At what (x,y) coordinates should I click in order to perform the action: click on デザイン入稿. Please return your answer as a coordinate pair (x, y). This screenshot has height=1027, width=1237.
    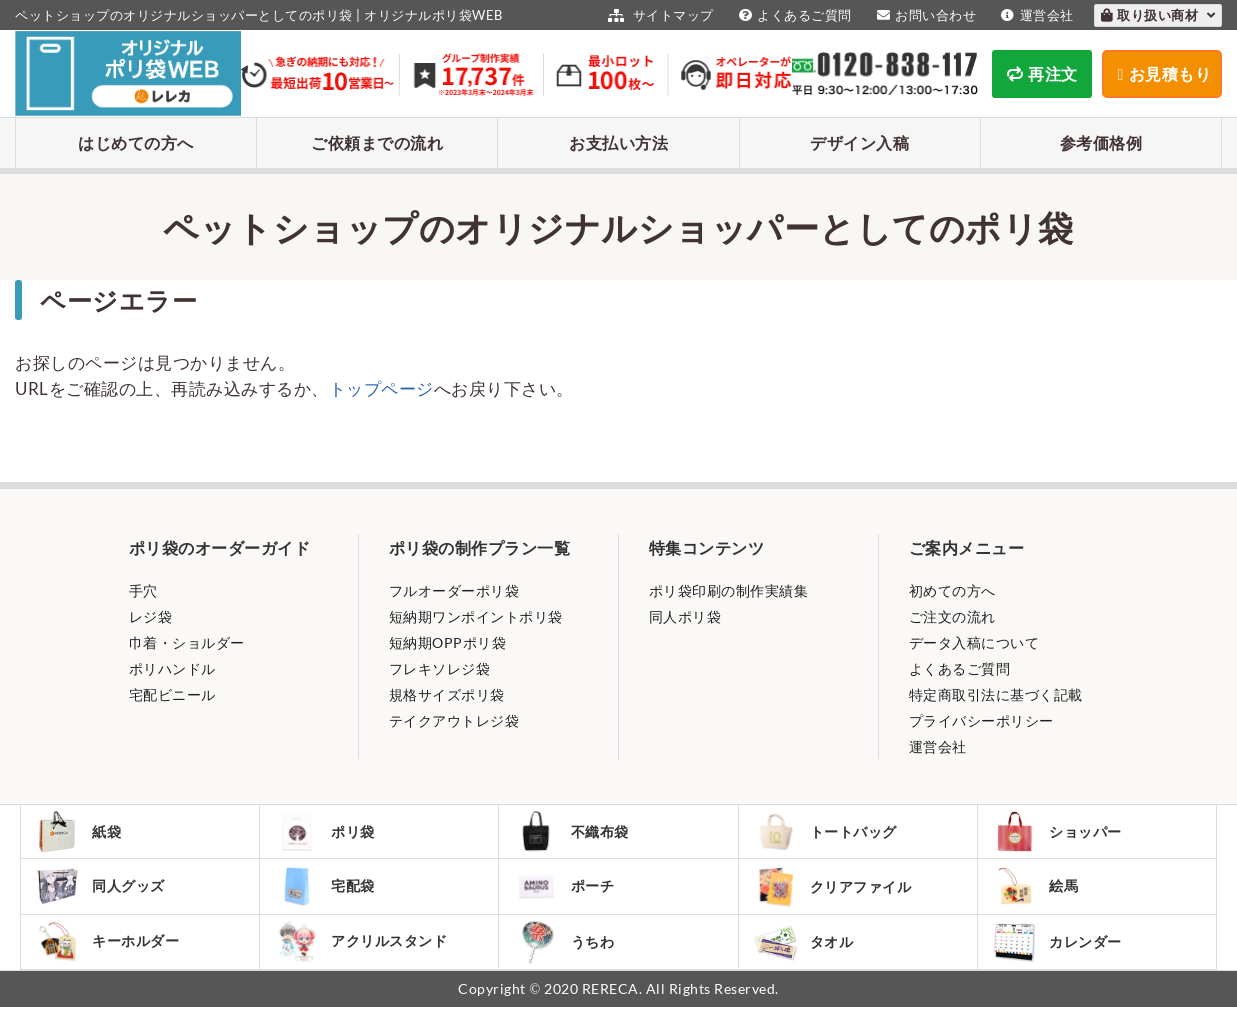
    Looking at the image, I should click on (859, 142).